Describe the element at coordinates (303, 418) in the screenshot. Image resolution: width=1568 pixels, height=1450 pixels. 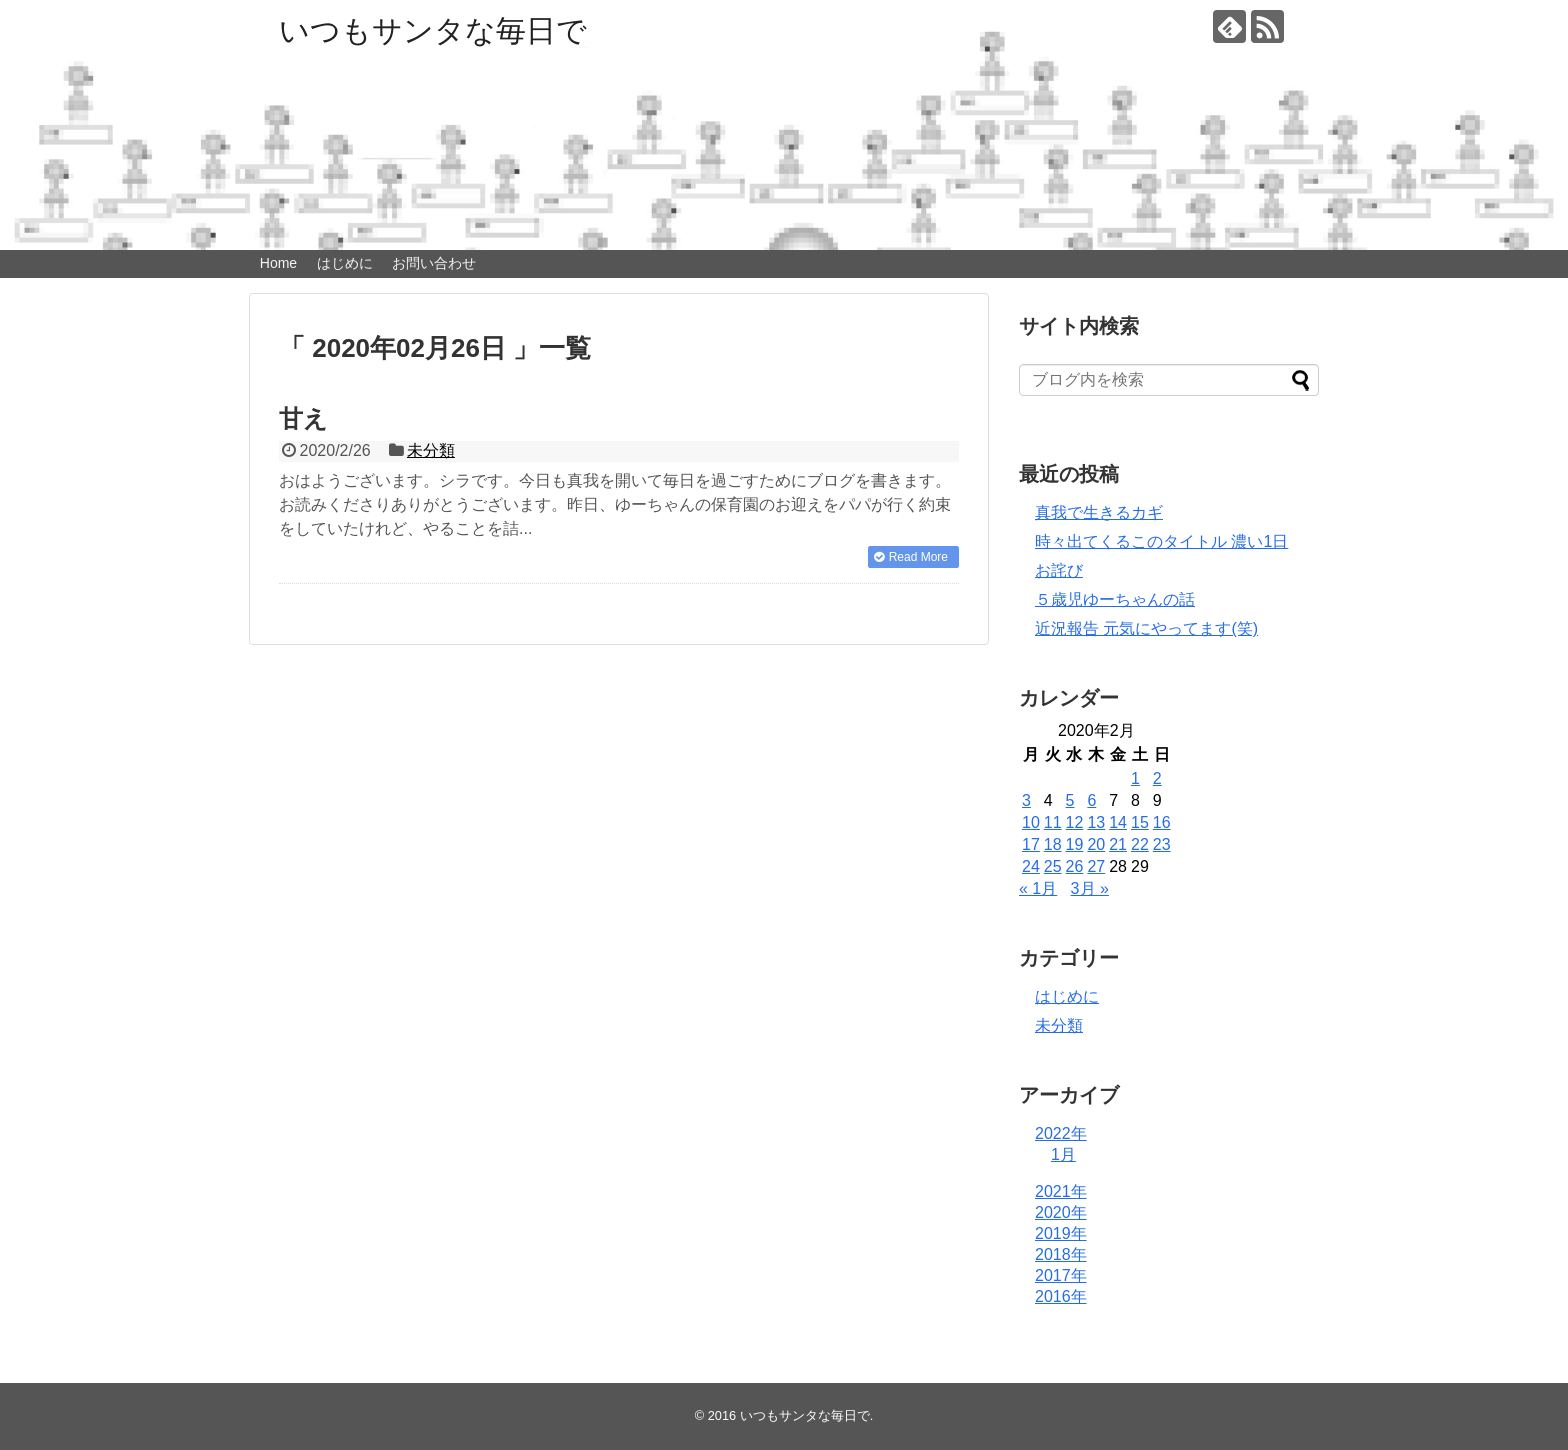
I see `甘え` at that location.